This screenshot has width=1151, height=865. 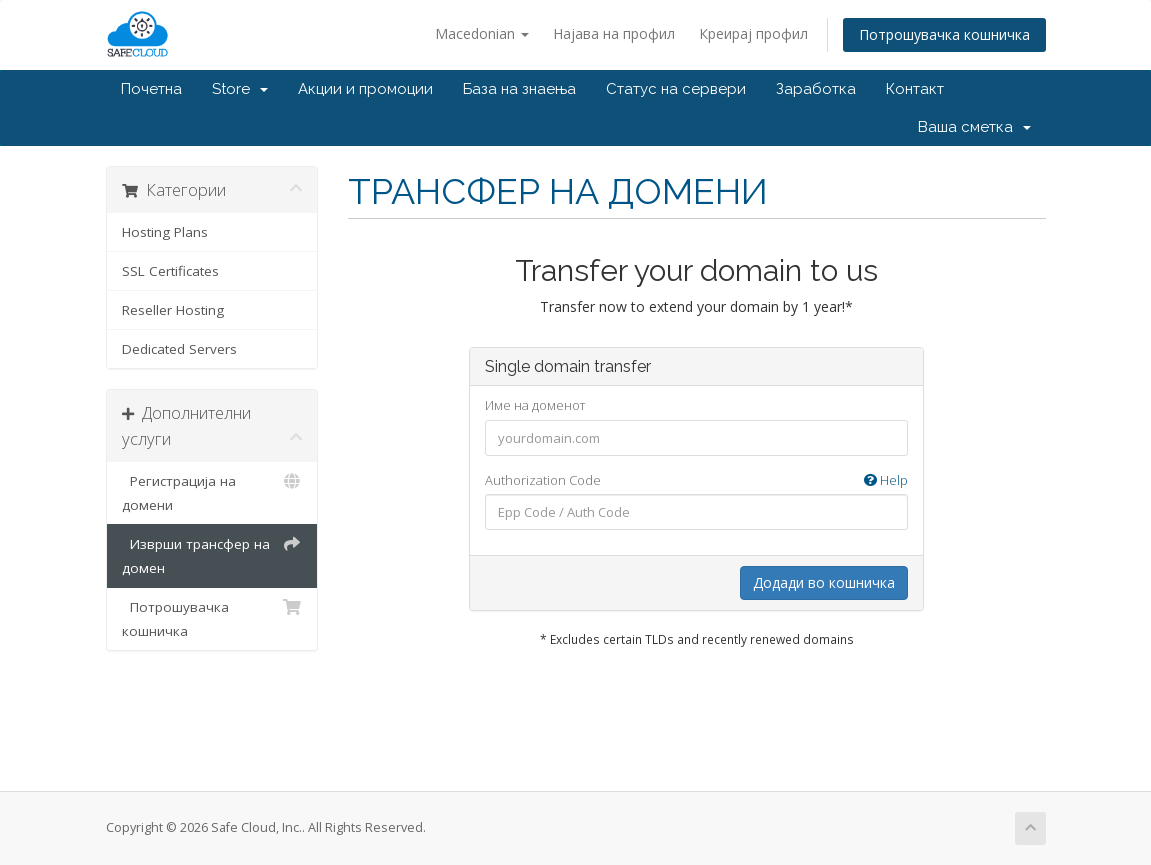 What do you see at coordinates (535, 405) in the screenshot?
I see `Име на доменот` at bounding box center [535, 405].